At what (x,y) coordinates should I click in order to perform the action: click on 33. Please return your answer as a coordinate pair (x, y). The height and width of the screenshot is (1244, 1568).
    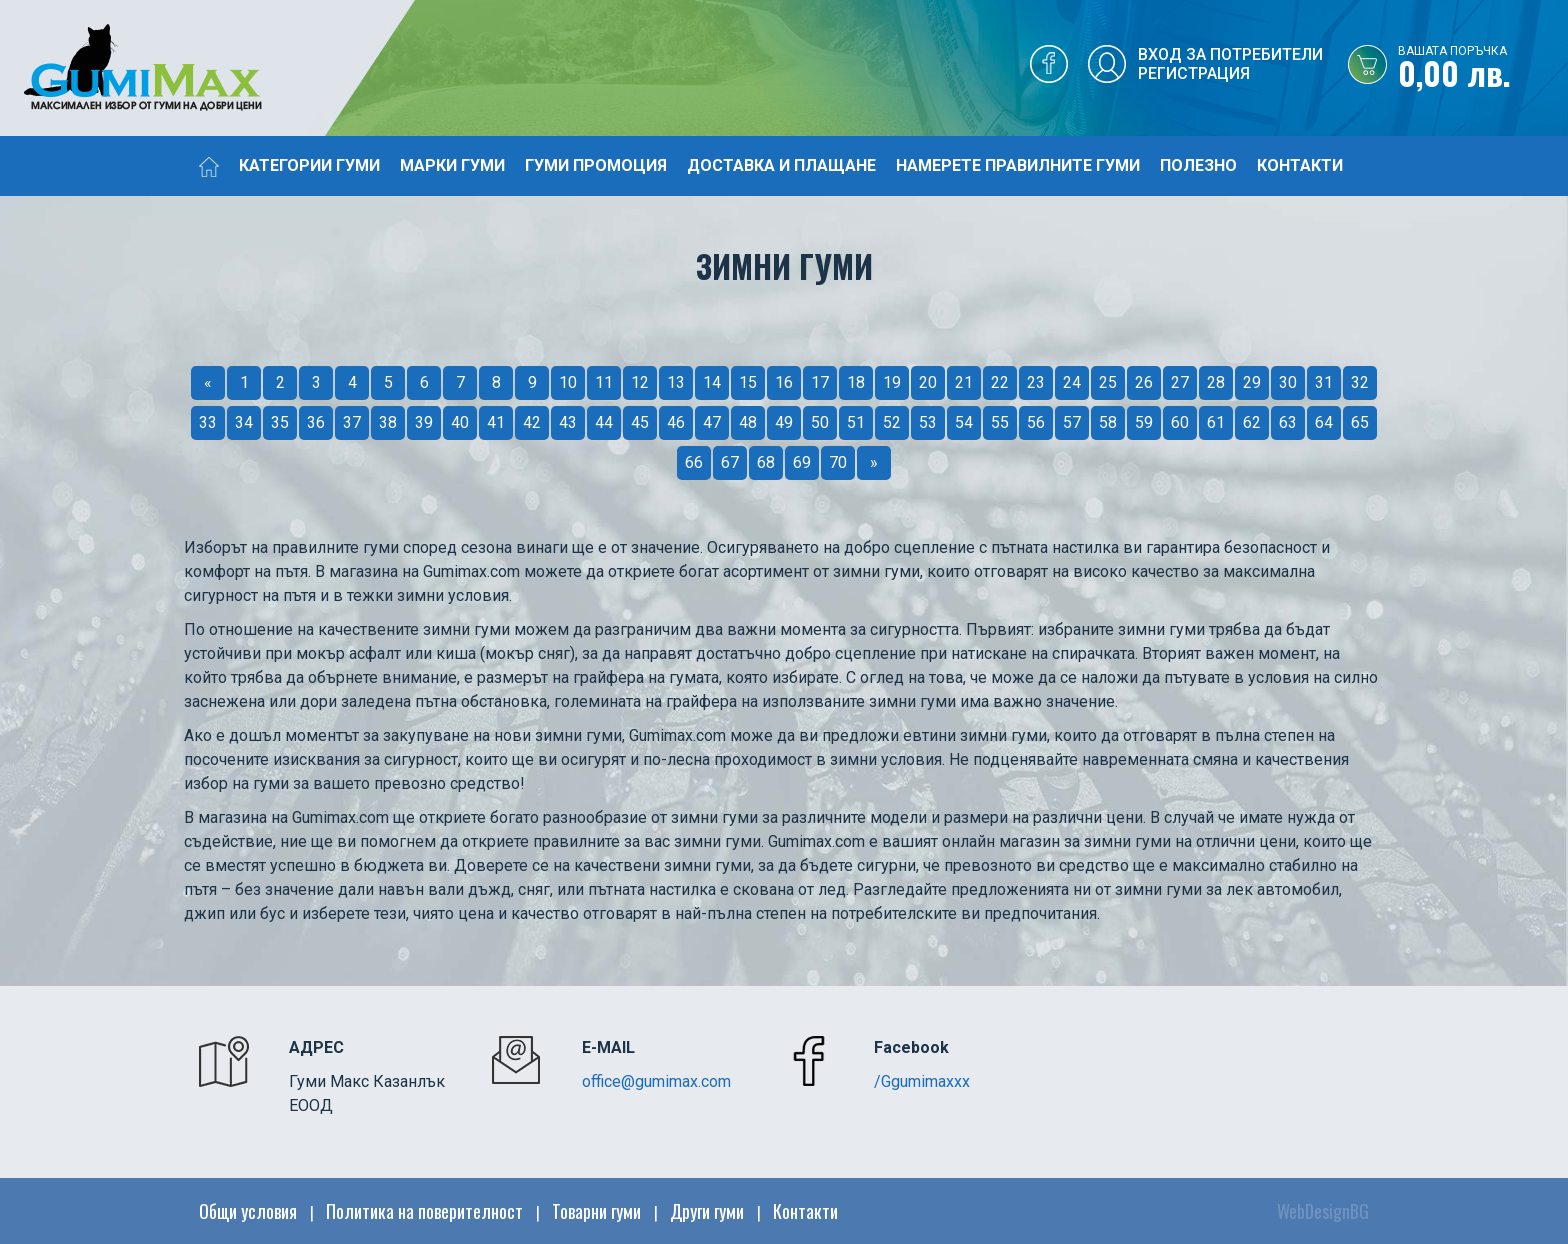
    Looking at the image, I should click on (208, 422).